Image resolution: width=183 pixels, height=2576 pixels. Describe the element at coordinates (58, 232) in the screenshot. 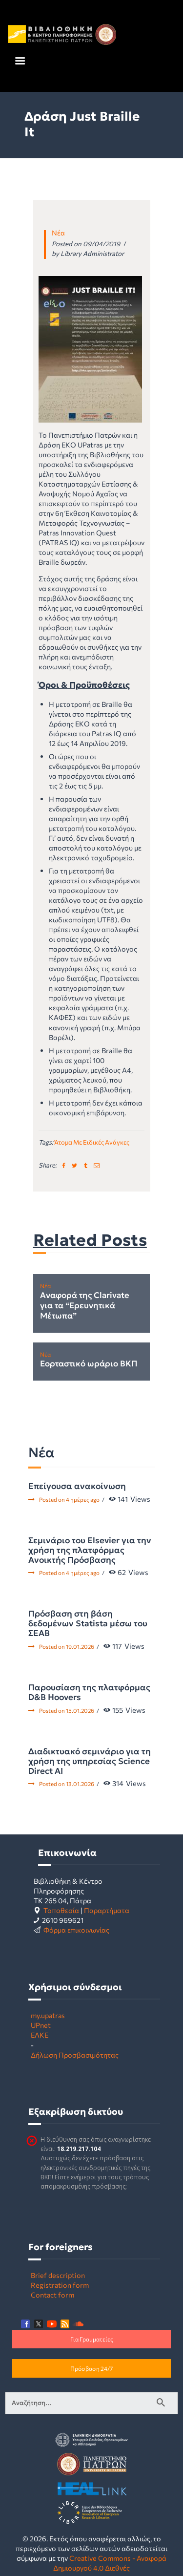

I see `Νέα` at that location.